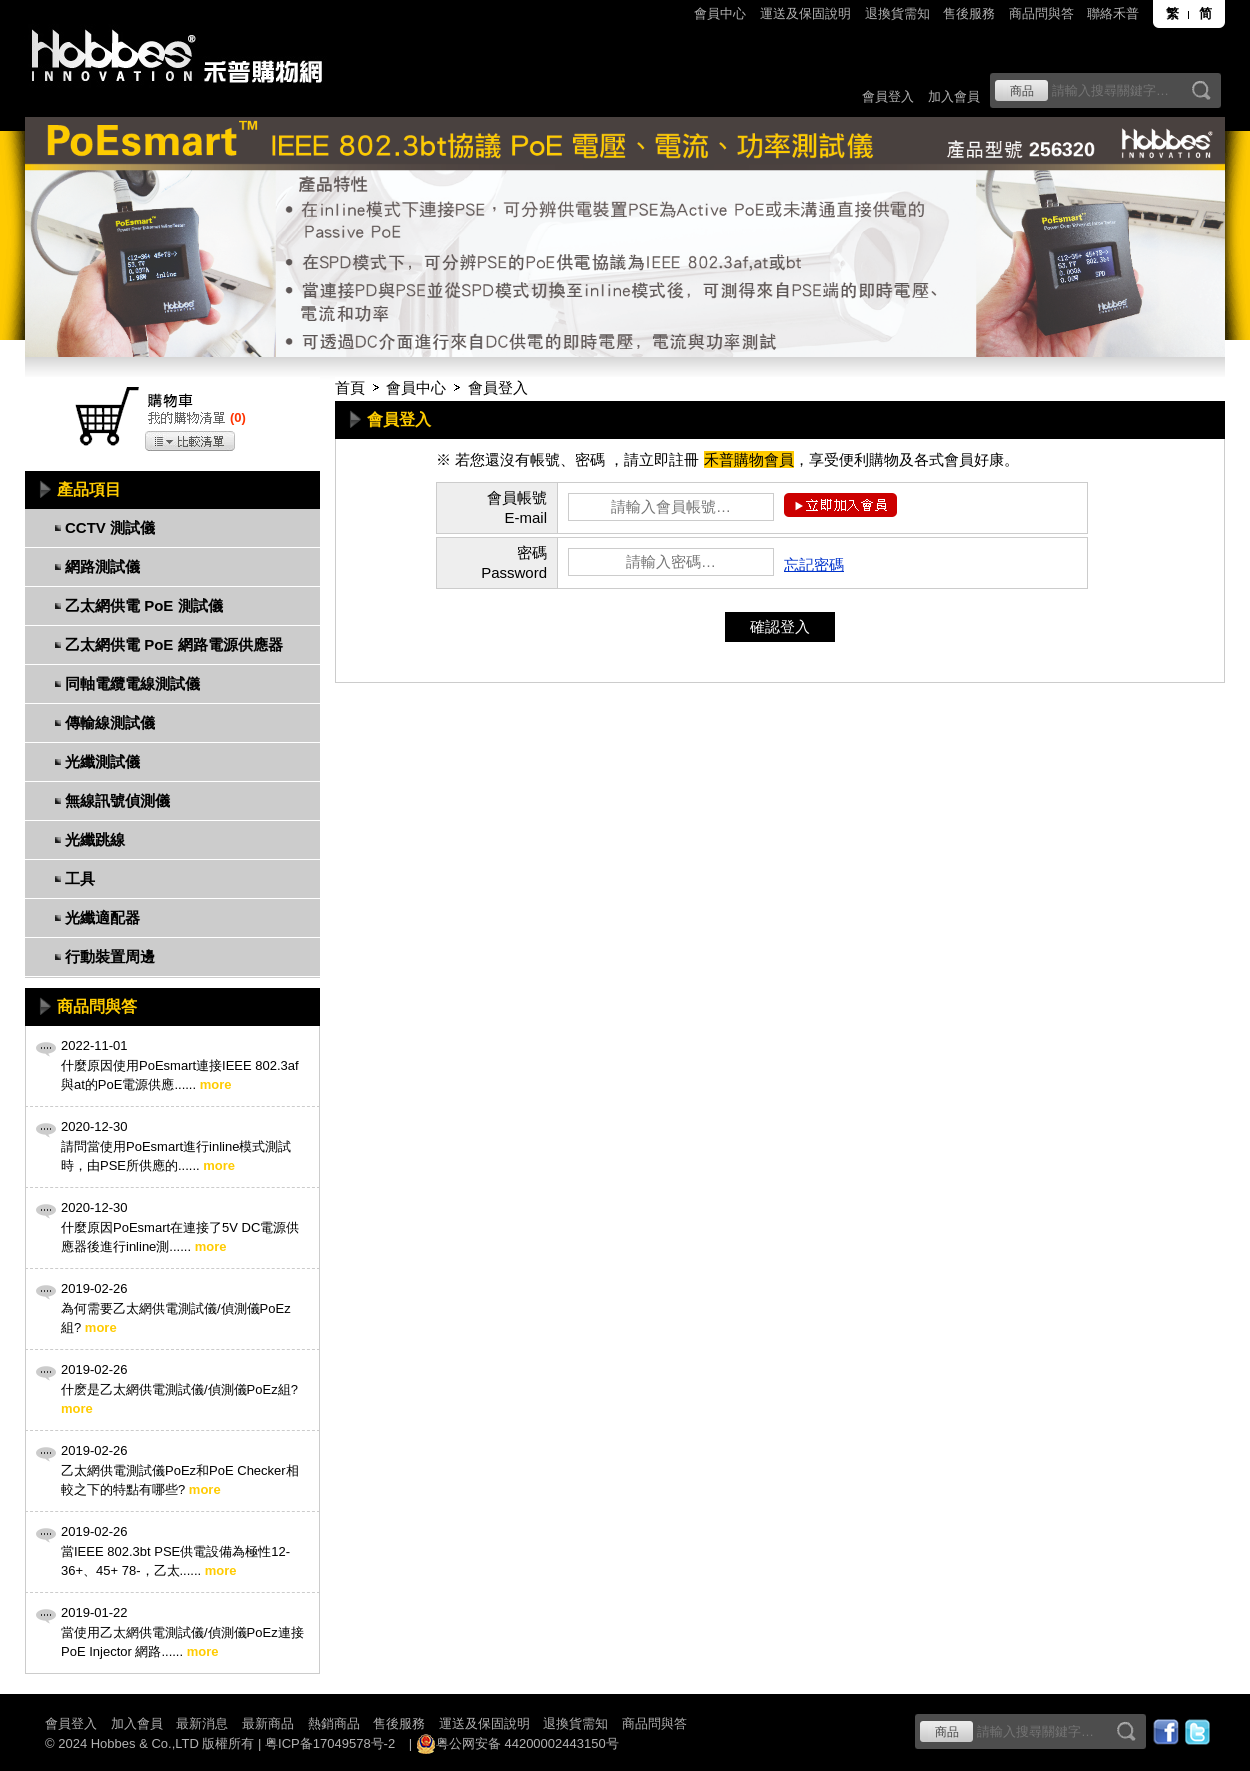 The image size is (1250, 1771). I want to click on 粤ICP备17049578号-2, so click(330, 1743).